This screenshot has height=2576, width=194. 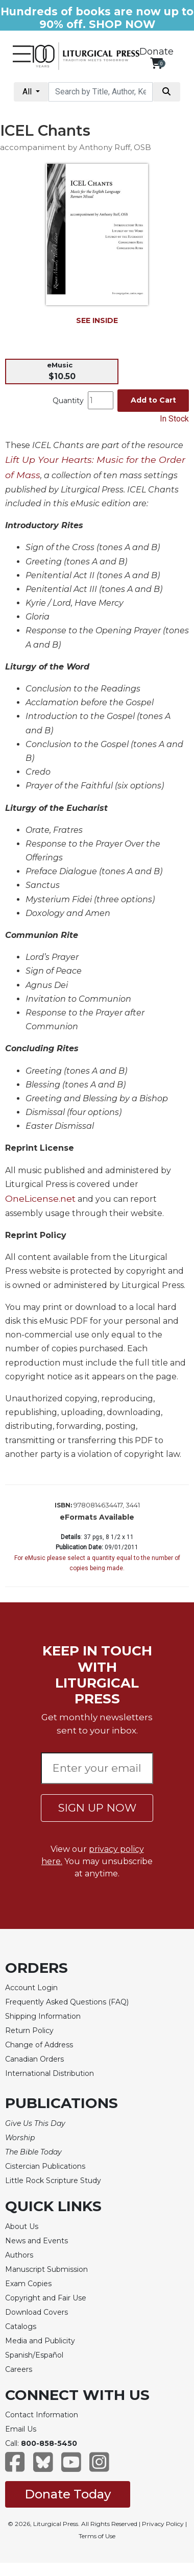 I want to click on Terms of Use, so click(x=97, y=2536).